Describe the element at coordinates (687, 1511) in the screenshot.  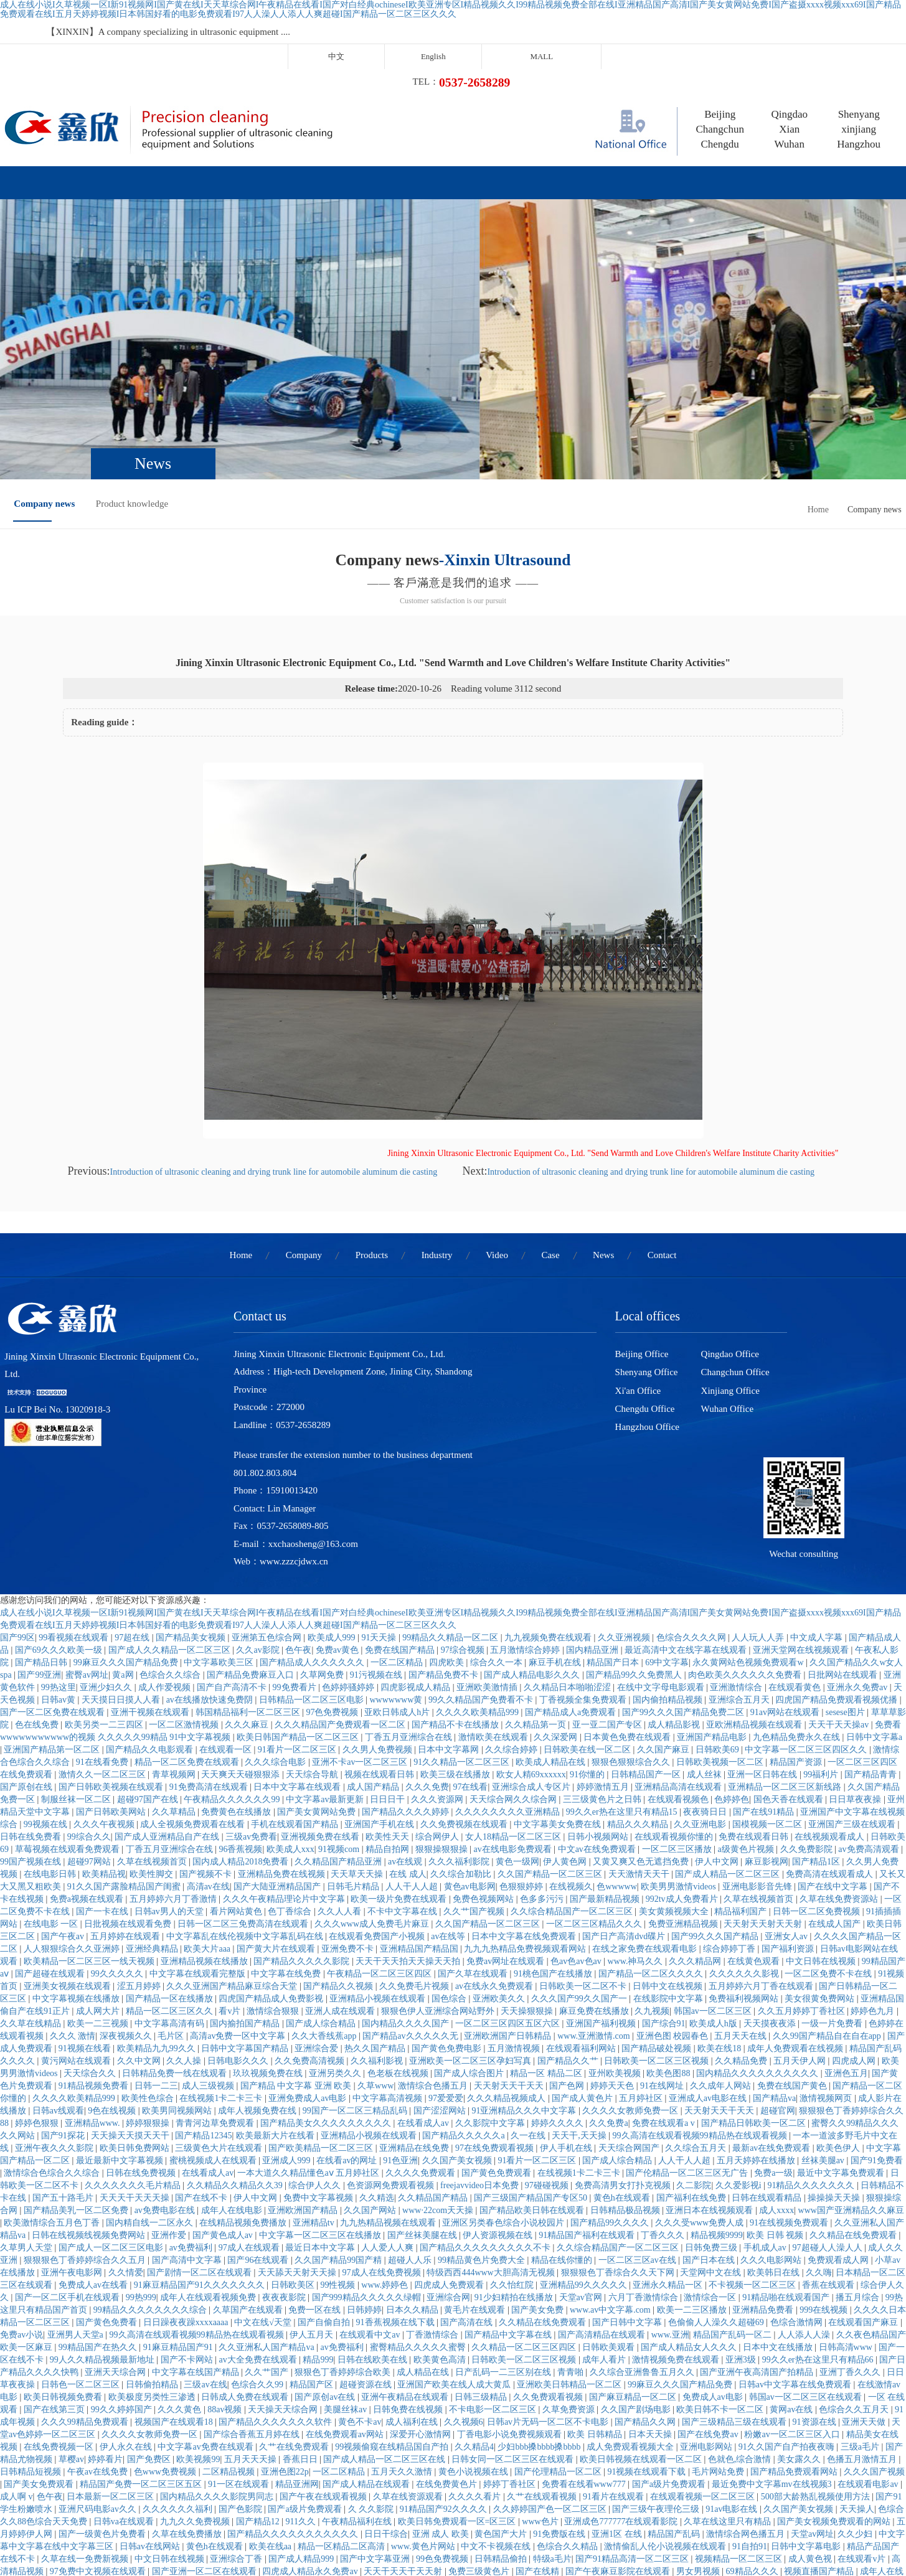
I see `最近高清中文在线字幕在线观看` at that location.